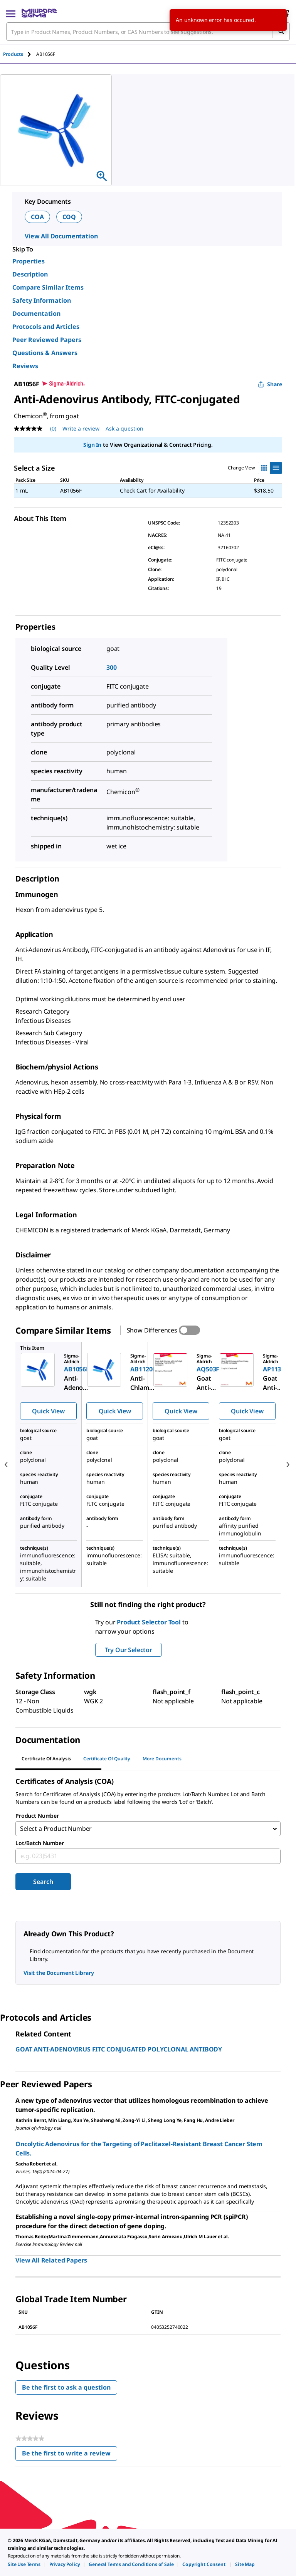 Image resolution: width=296 pixels, height=2576 pixels. I want to click on [tab], so click(19, 54).